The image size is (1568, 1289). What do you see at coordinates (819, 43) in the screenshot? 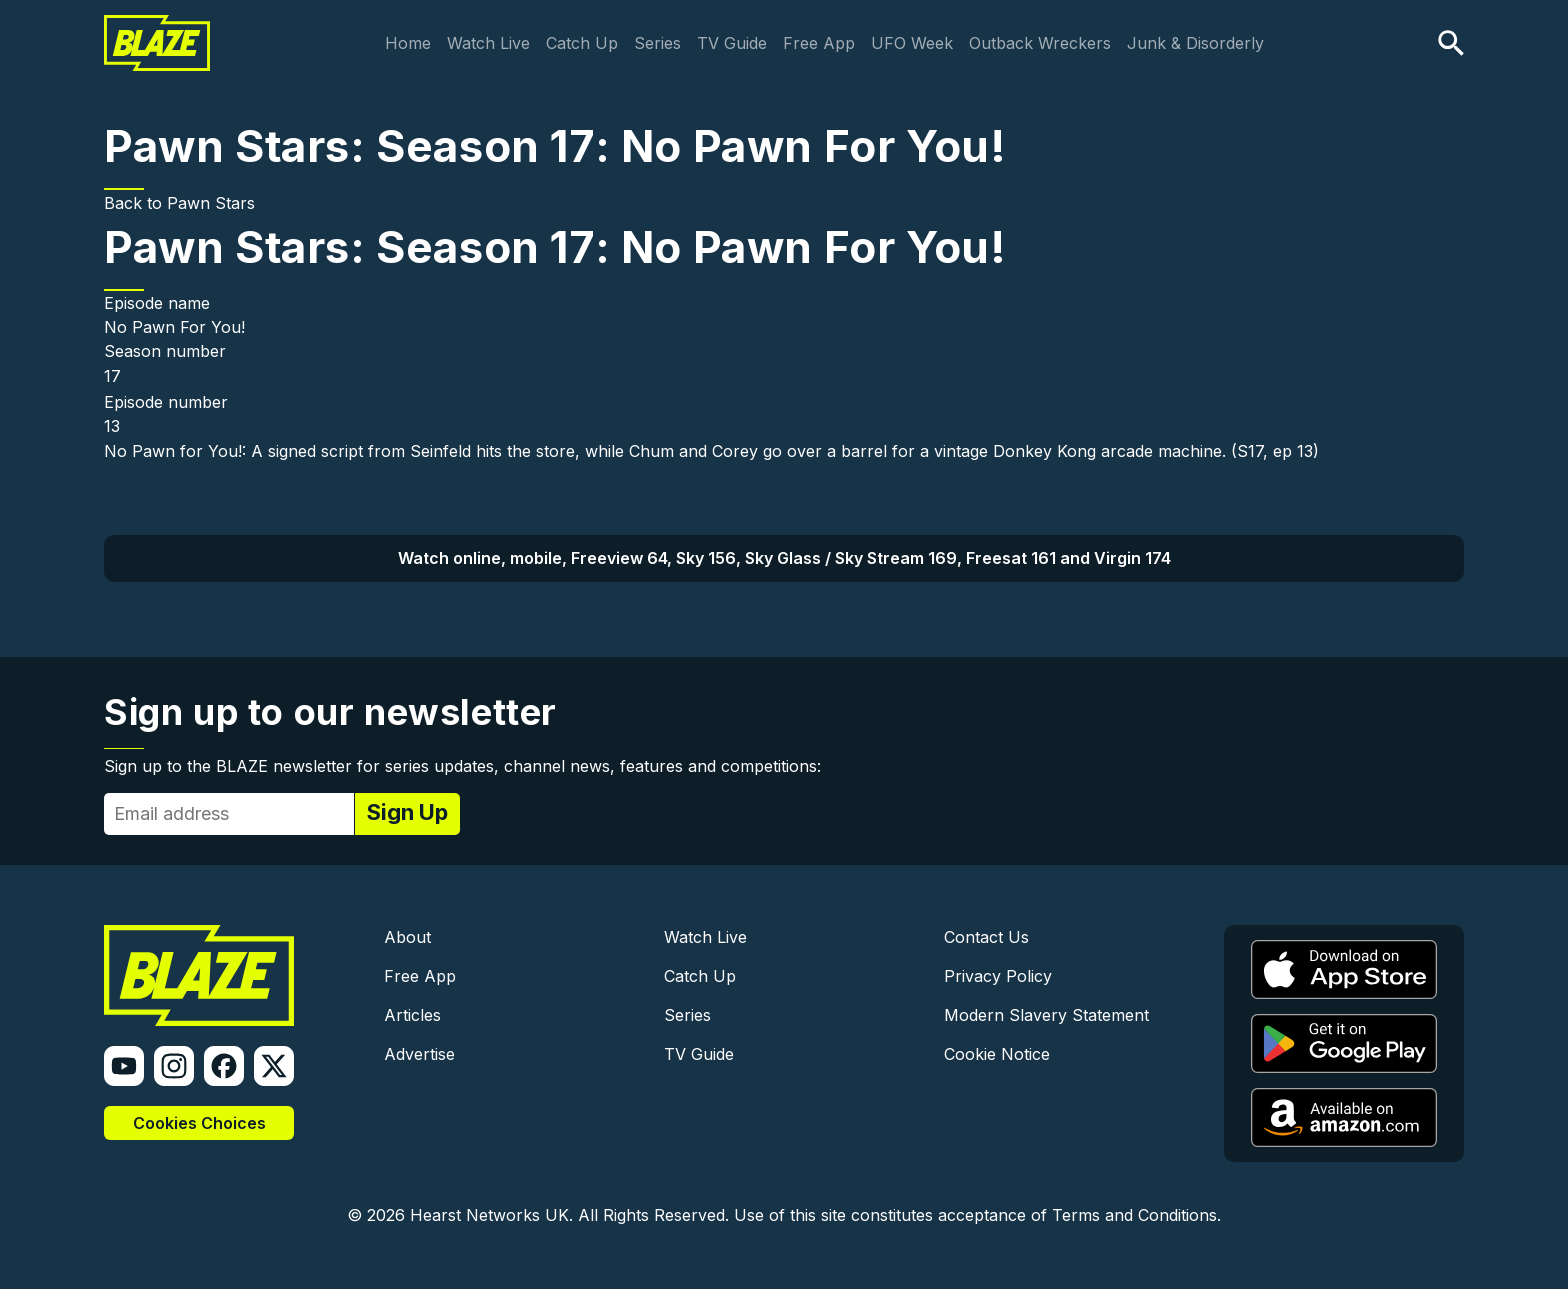
I see `Free App` at bounding box center [819, 43].